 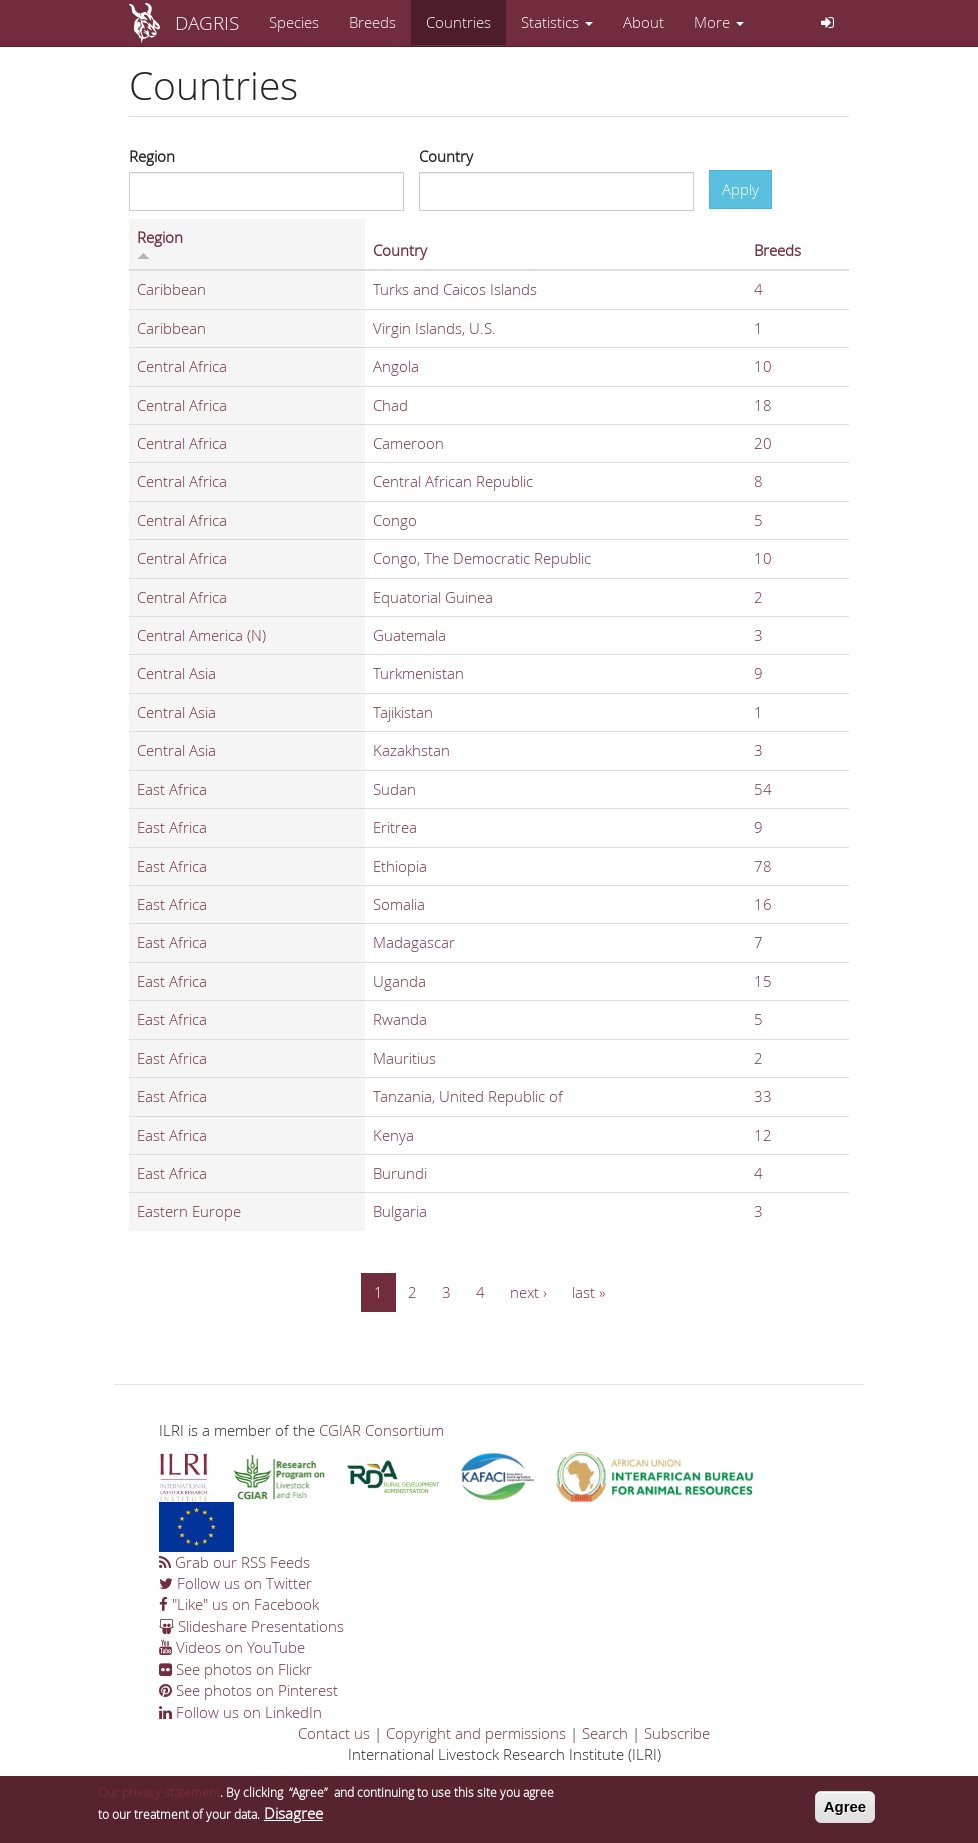 I want to click on Follow us on LinkedIn, so click(x=240, y=1712).